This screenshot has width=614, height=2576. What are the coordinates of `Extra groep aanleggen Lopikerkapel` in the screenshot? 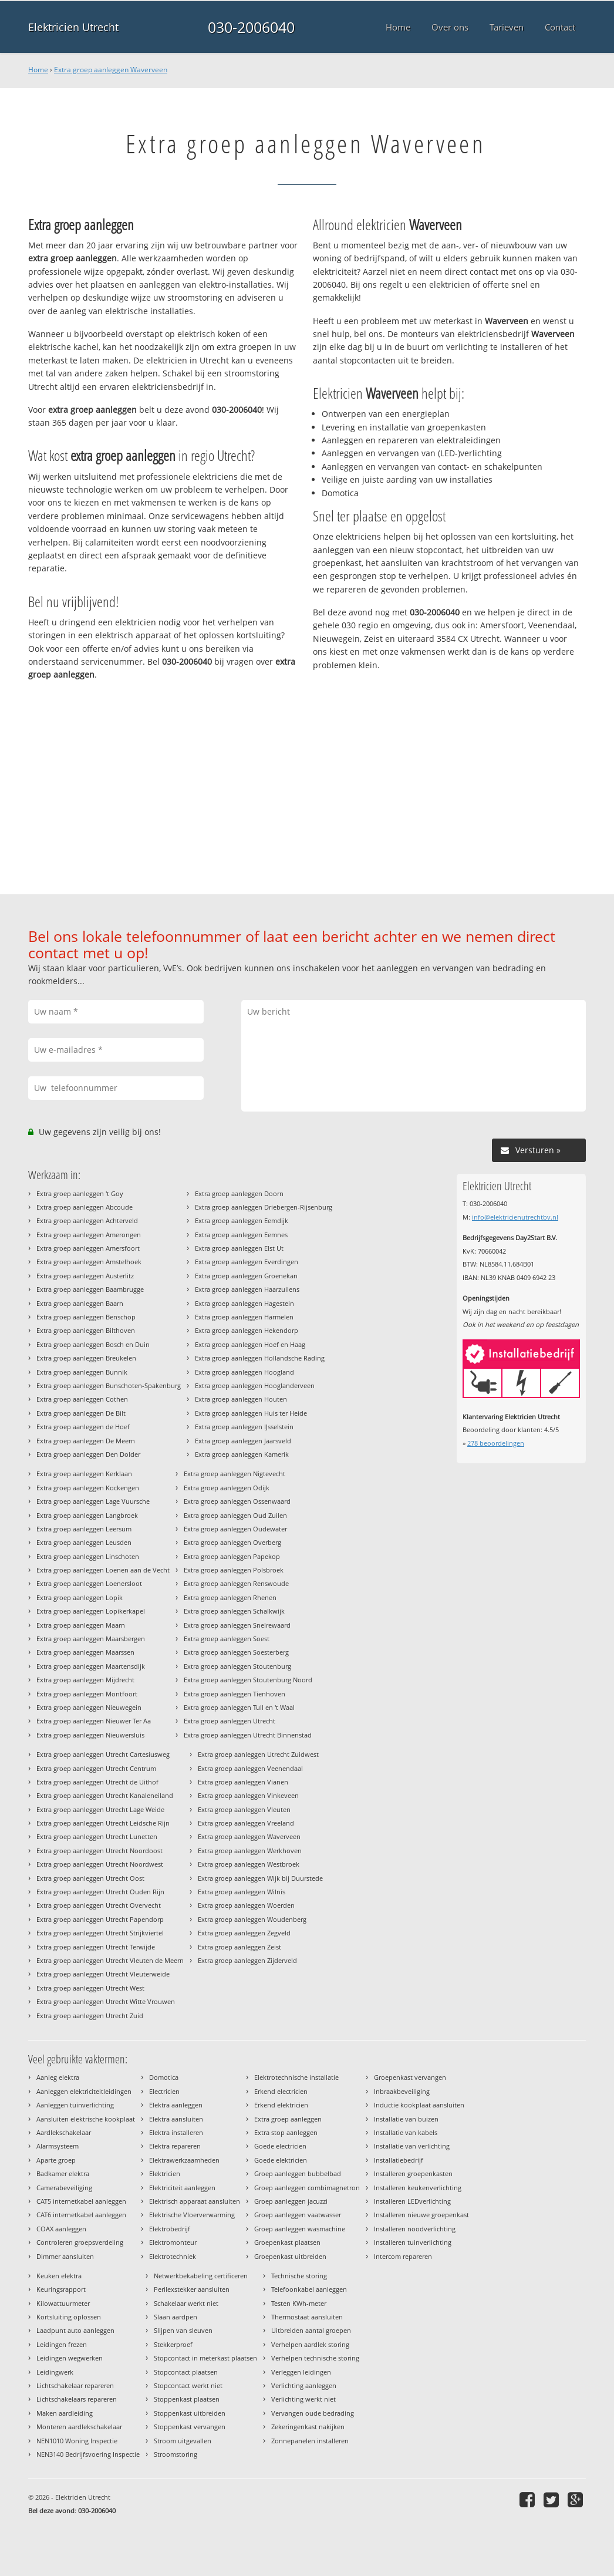 It's located at (90, 1611).